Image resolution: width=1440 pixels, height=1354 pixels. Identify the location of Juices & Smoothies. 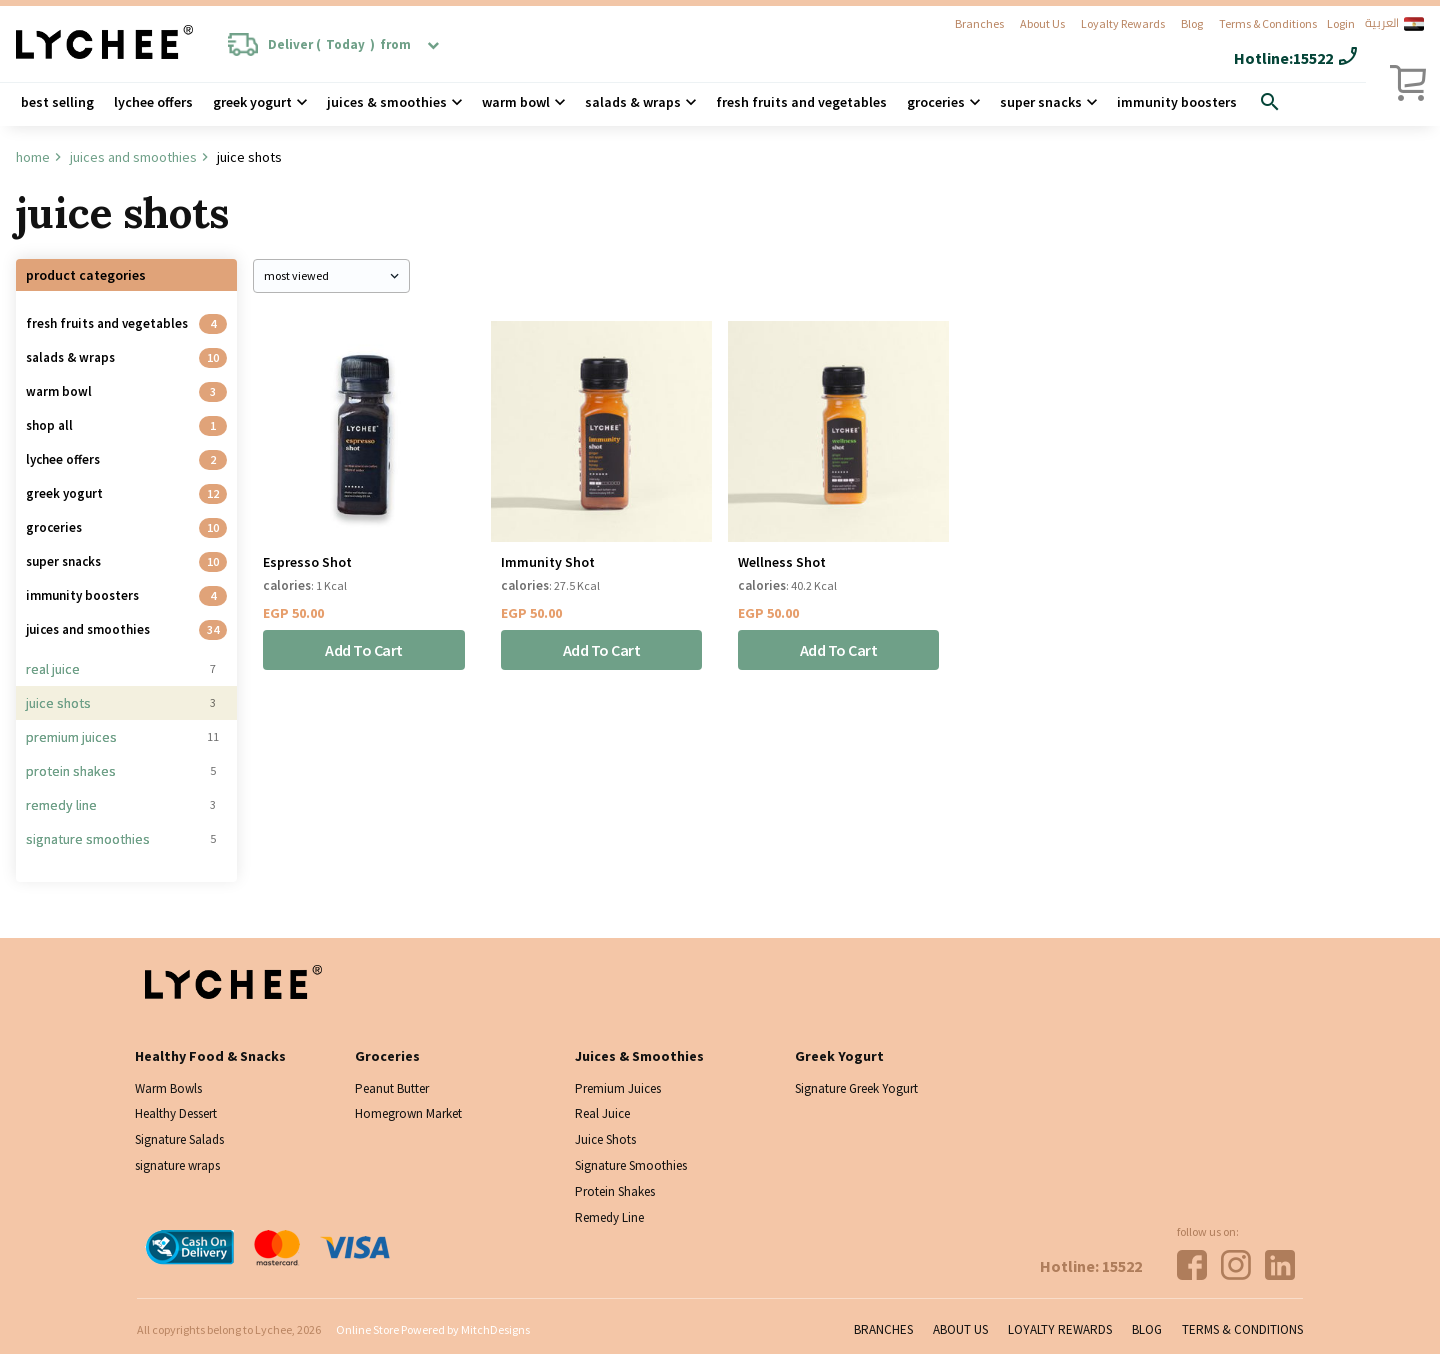
(387, 102).